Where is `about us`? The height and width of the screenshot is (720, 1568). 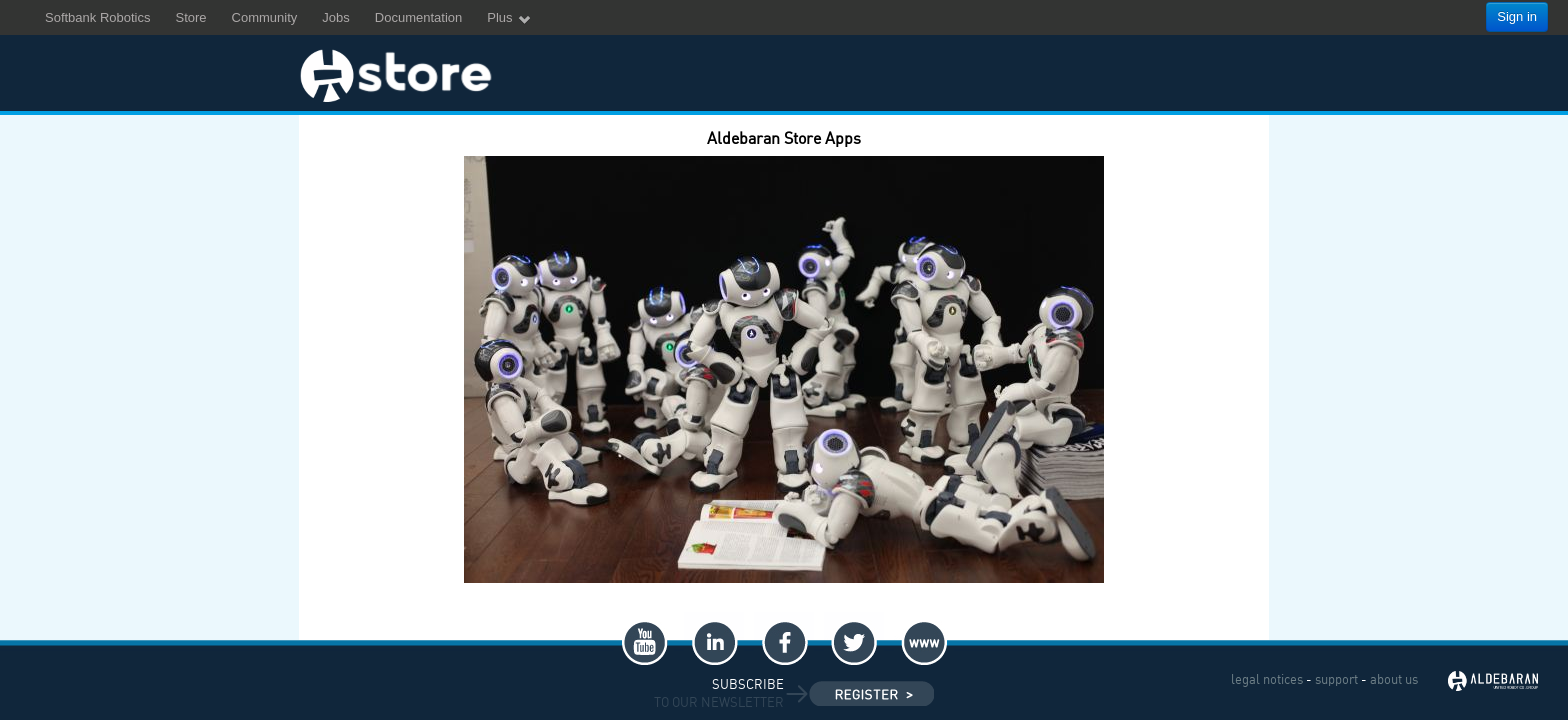 about us is located at coordinates (1394, 679).